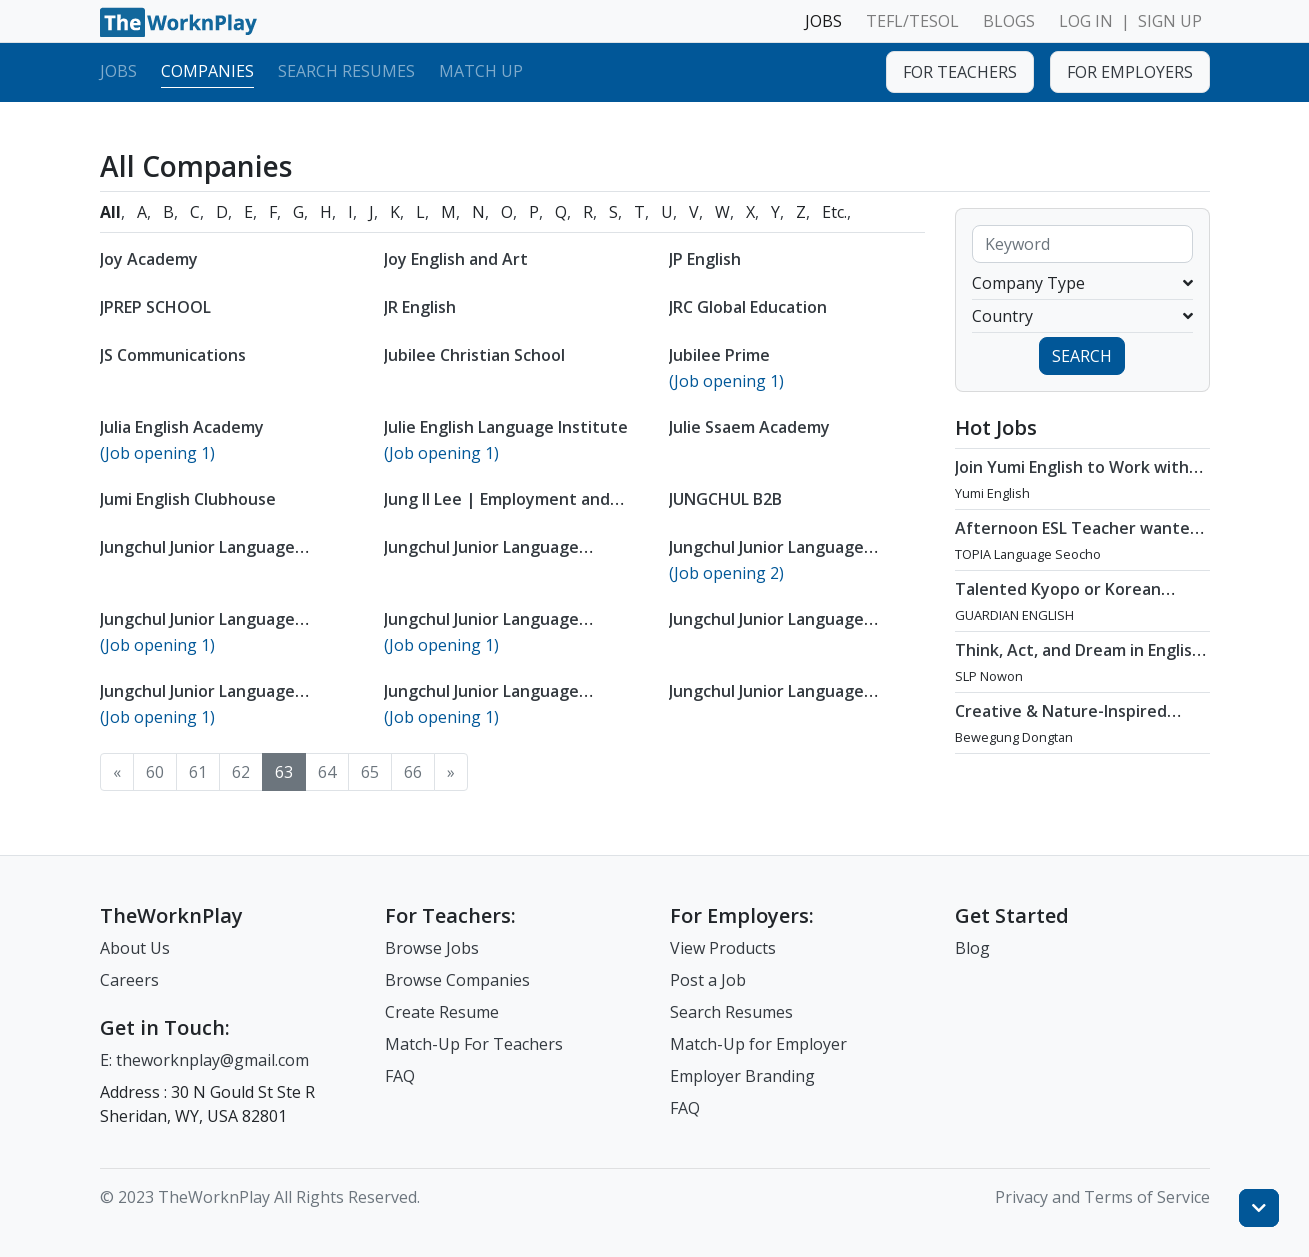 This screenshot has height=1257, width=1309. I want to click on Jungchul Junior Language Institute Sacheon, so click(481, 701).